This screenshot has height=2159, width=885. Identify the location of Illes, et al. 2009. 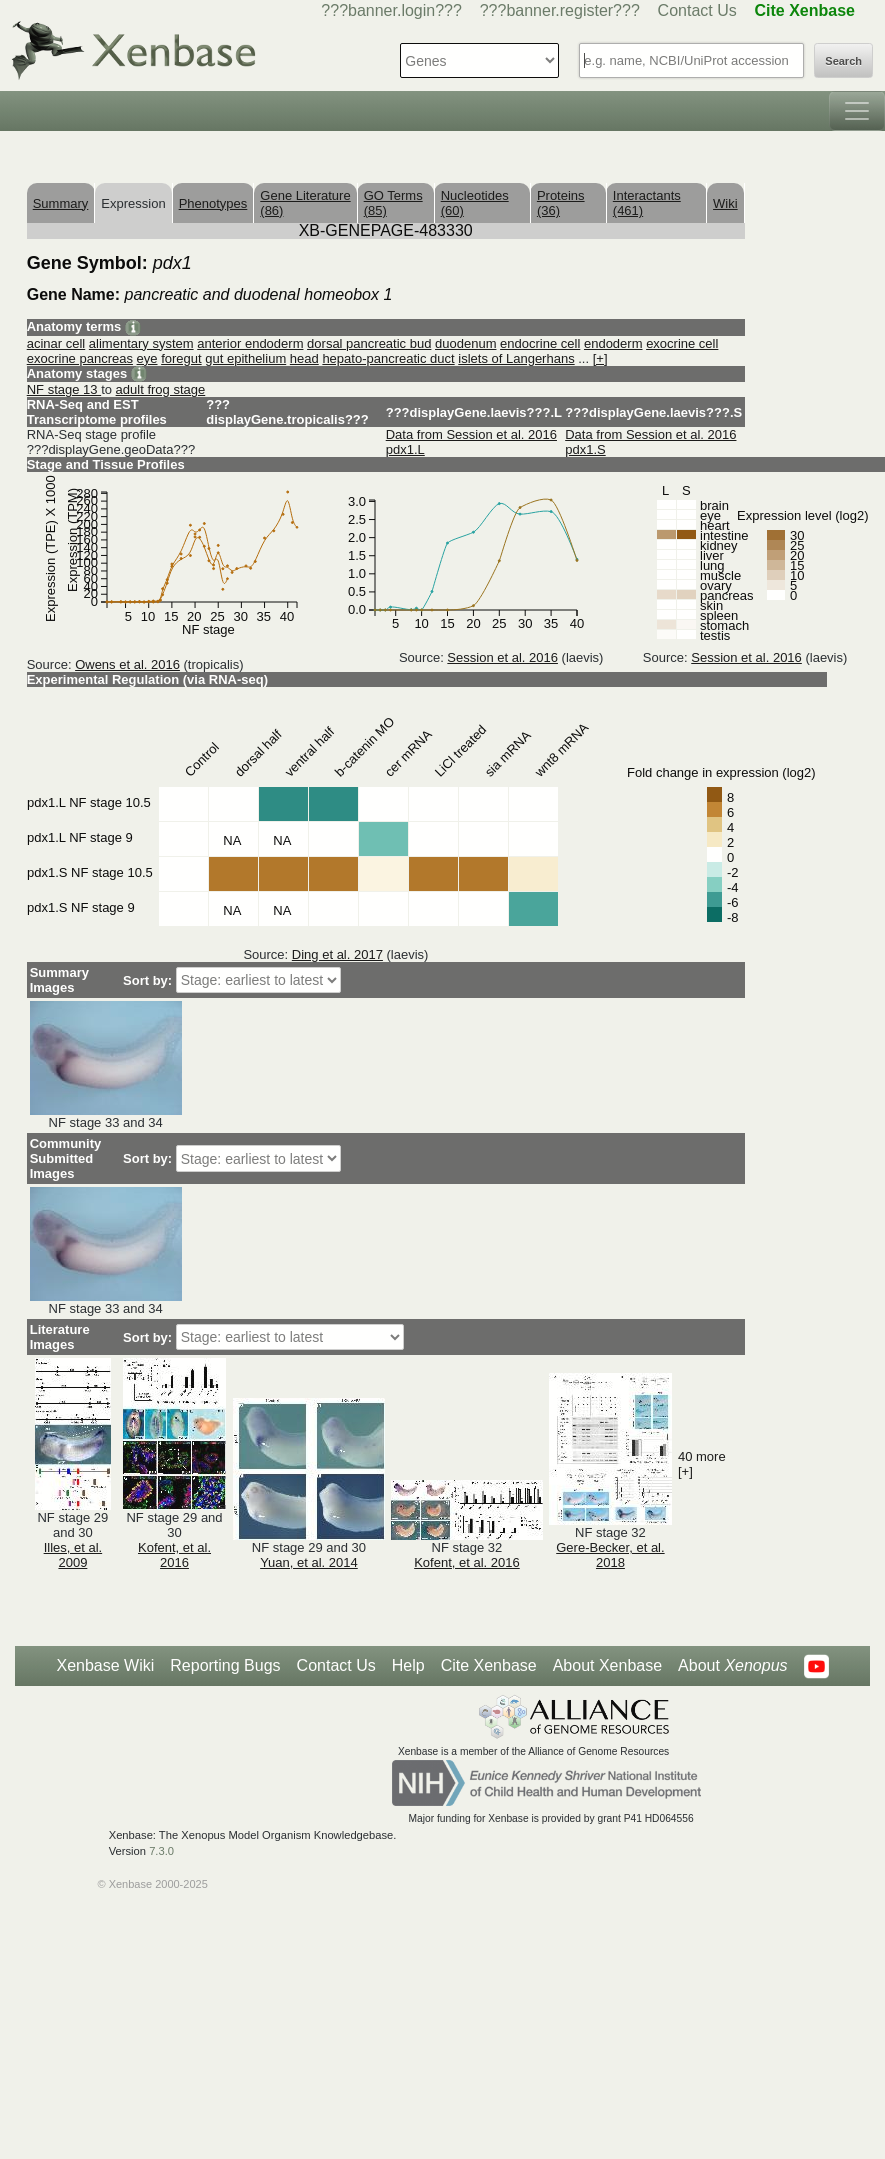
(73, 1555).